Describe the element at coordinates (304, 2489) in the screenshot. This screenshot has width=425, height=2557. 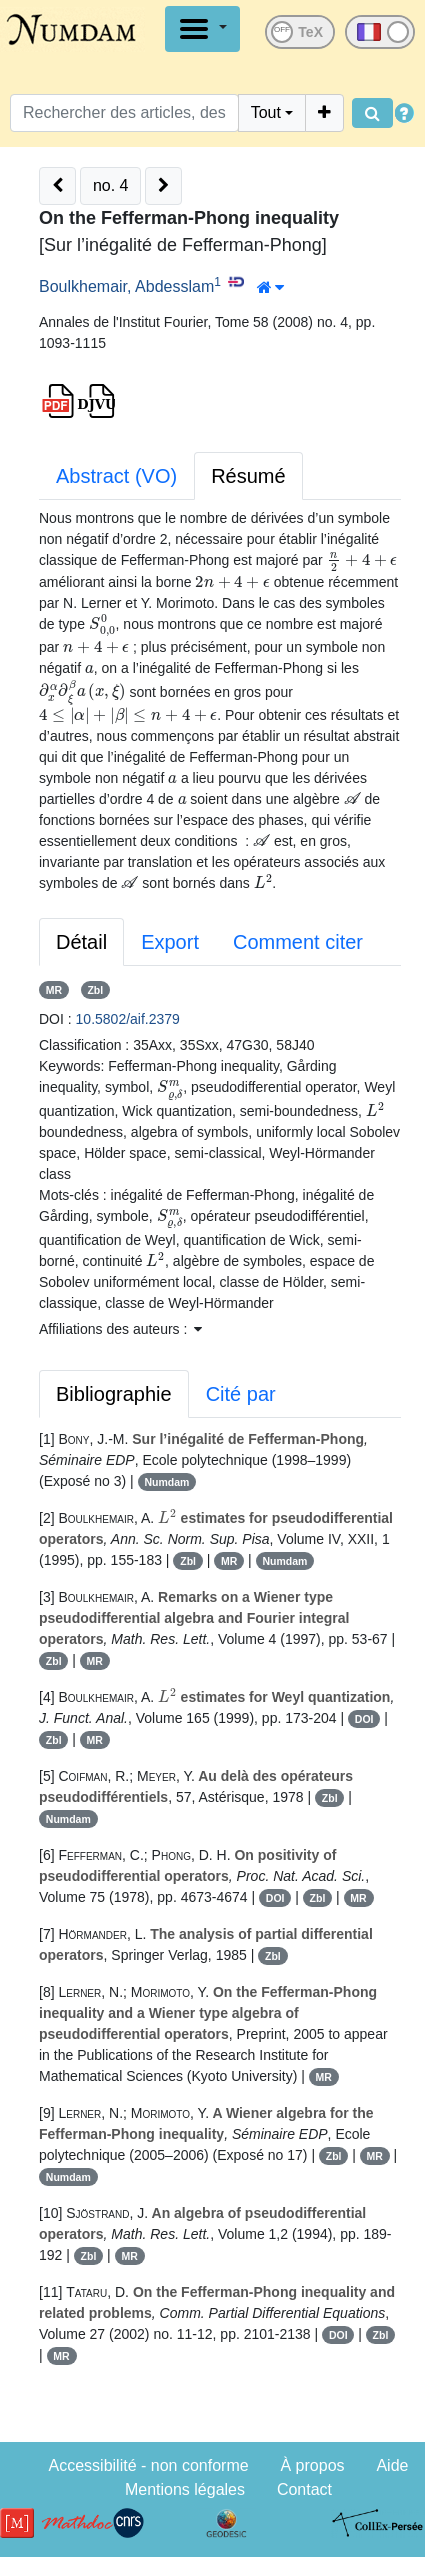
I see `Contact` at that location.